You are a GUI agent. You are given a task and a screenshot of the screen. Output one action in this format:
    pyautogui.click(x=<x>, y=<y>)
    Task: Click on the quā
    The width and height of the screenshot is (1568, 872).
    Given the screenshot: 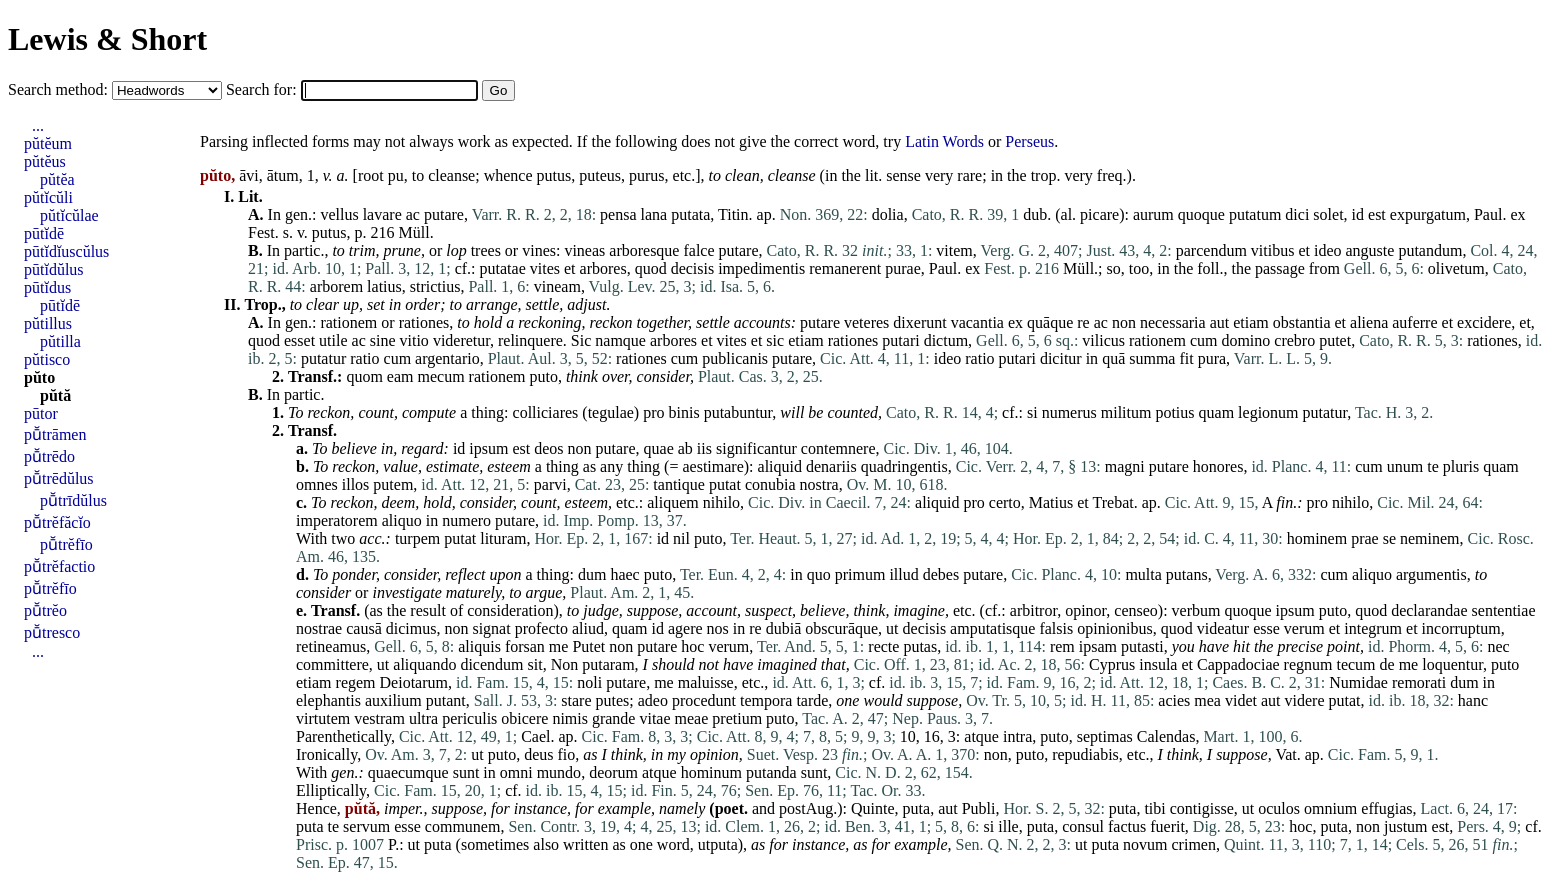 What is the action you would take?
    pyautogui.click(x=1113, y=358)
    